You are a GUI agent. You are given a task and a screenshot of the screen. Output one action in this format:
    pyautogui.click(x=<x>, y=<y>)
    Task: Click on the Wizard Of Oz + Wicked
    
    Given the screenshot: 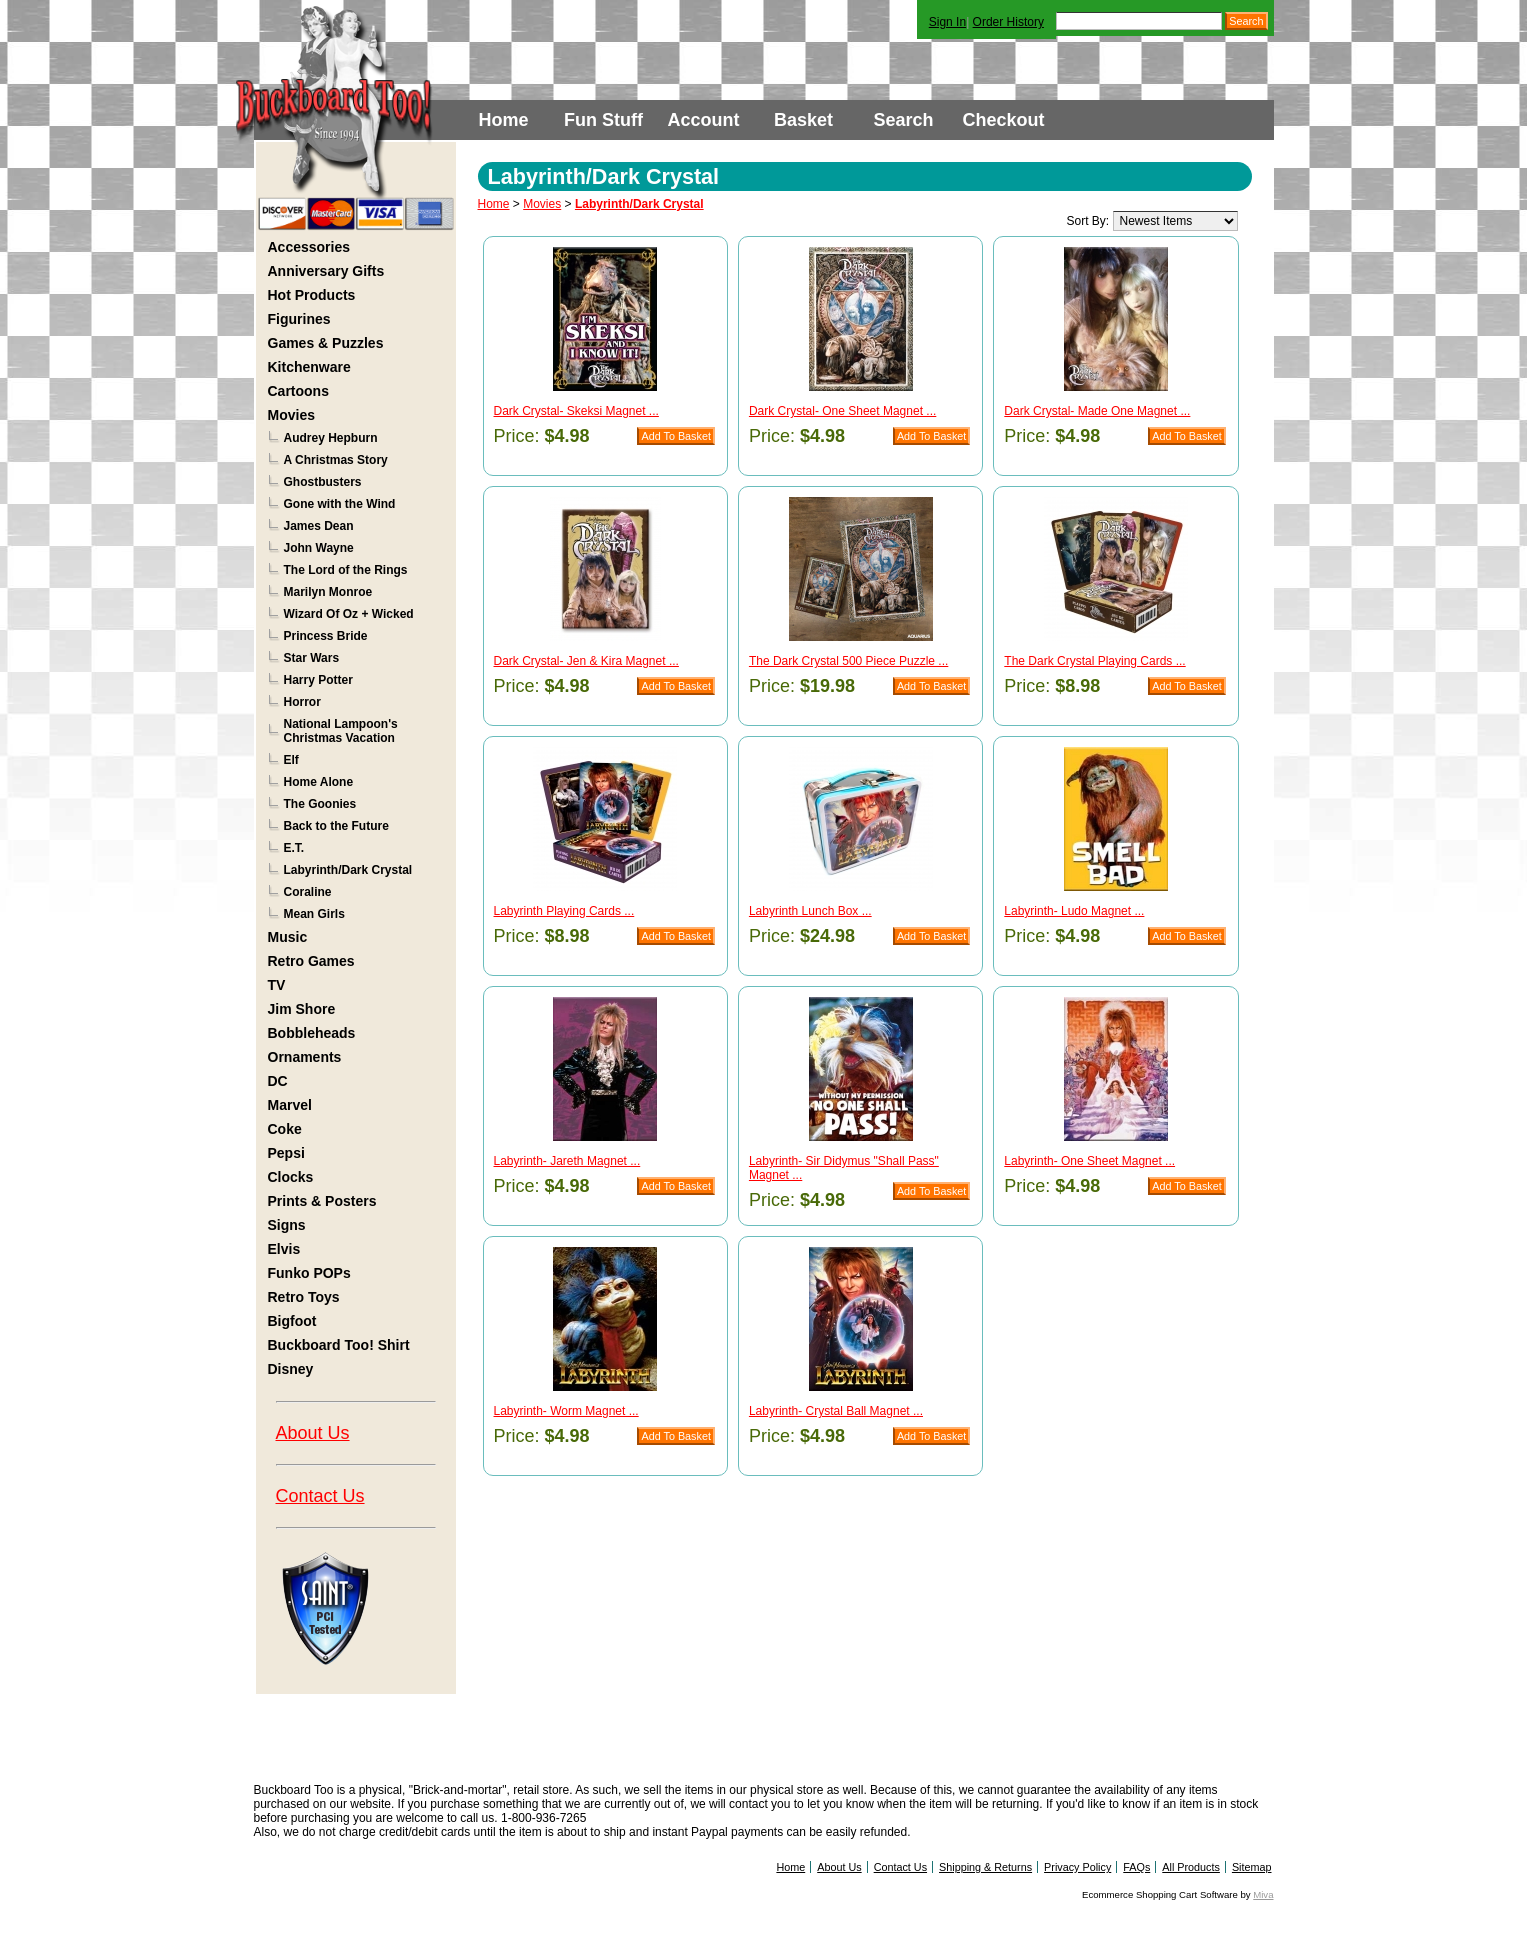 What is the action you would take?
    pyautogui.click(x=349, y=614)
    